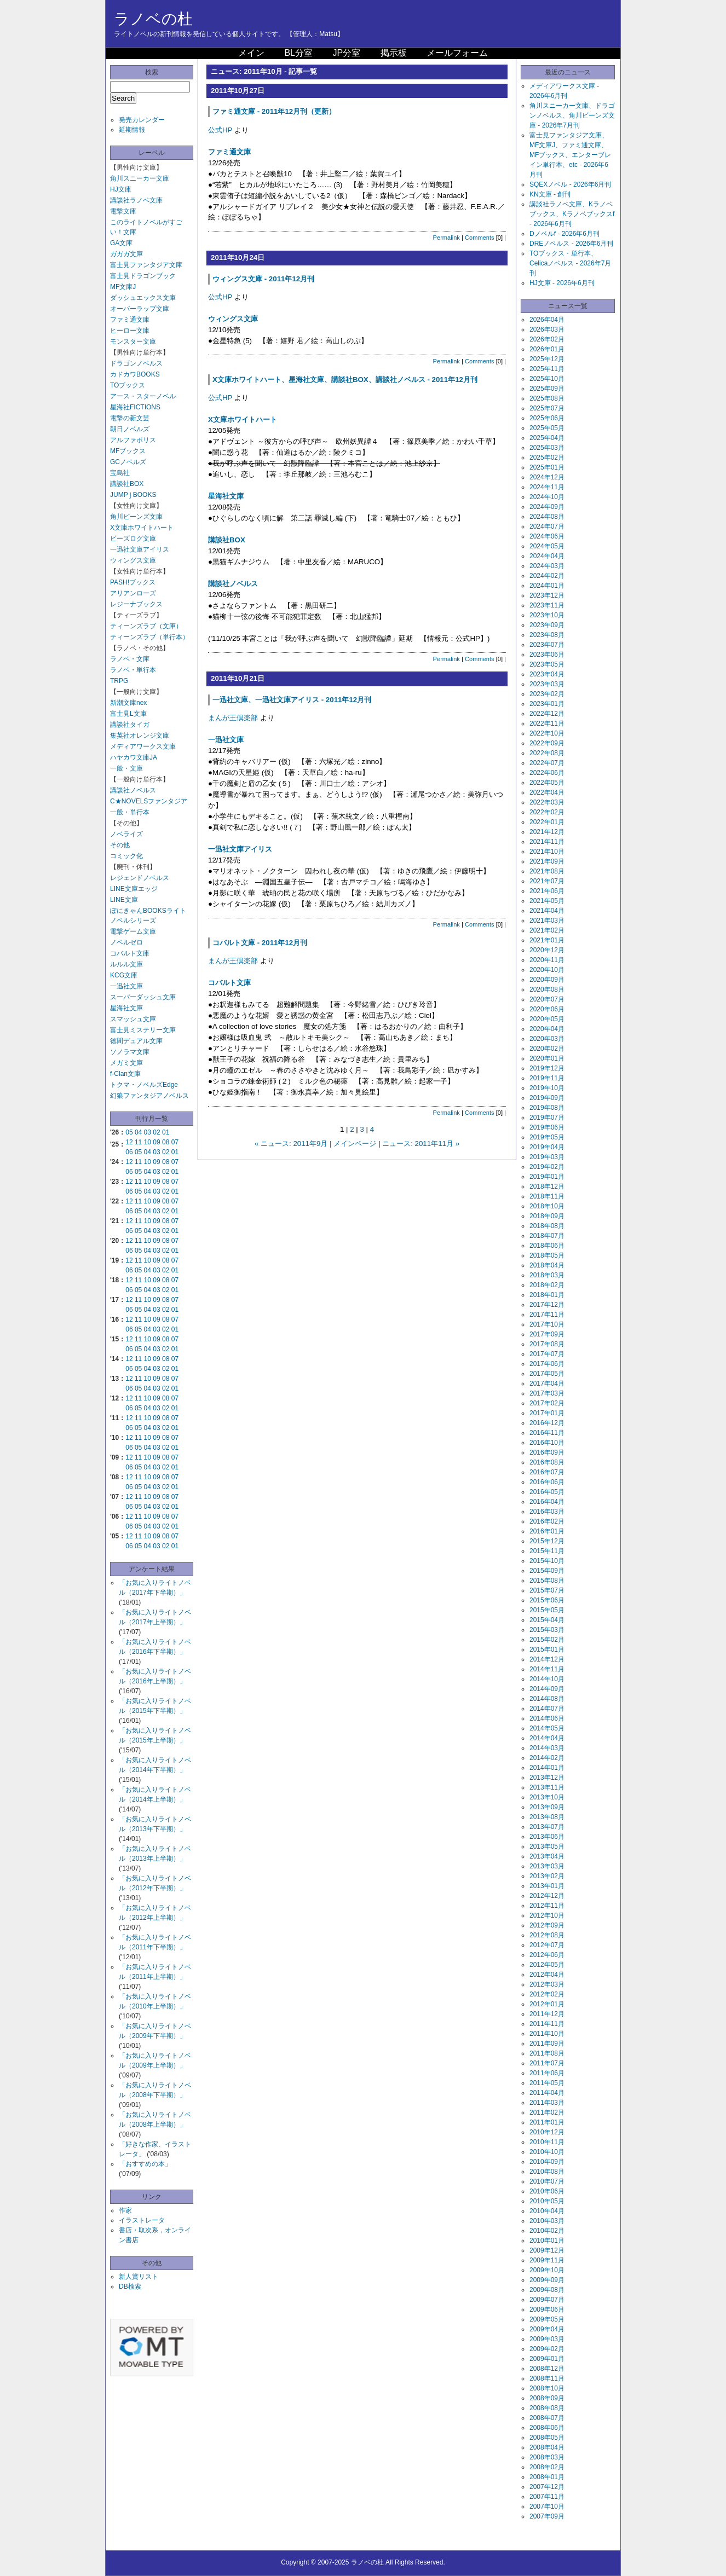 The image size is (726, 2576). I want to click on 2022年10月, so click(546, 733).